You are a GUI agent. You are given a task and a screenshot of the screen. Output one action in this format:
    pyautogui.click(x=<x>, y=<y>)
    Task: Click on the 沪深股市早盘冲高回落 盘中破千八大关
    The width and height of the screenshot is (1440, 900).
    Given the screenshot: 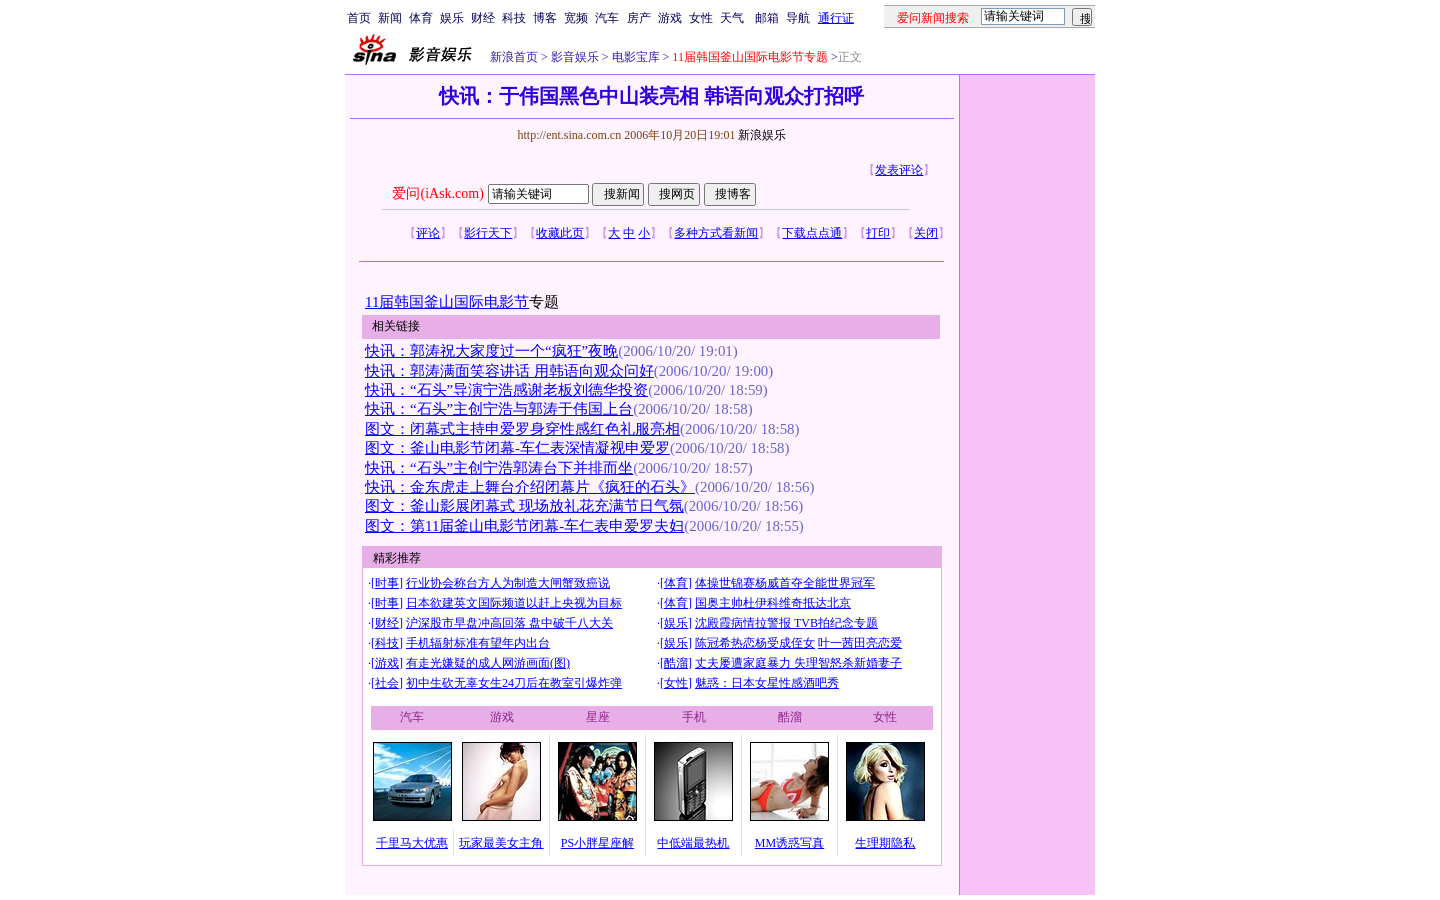 What is the action you would take?
    pyautogui.click(x=509, y=623)
    